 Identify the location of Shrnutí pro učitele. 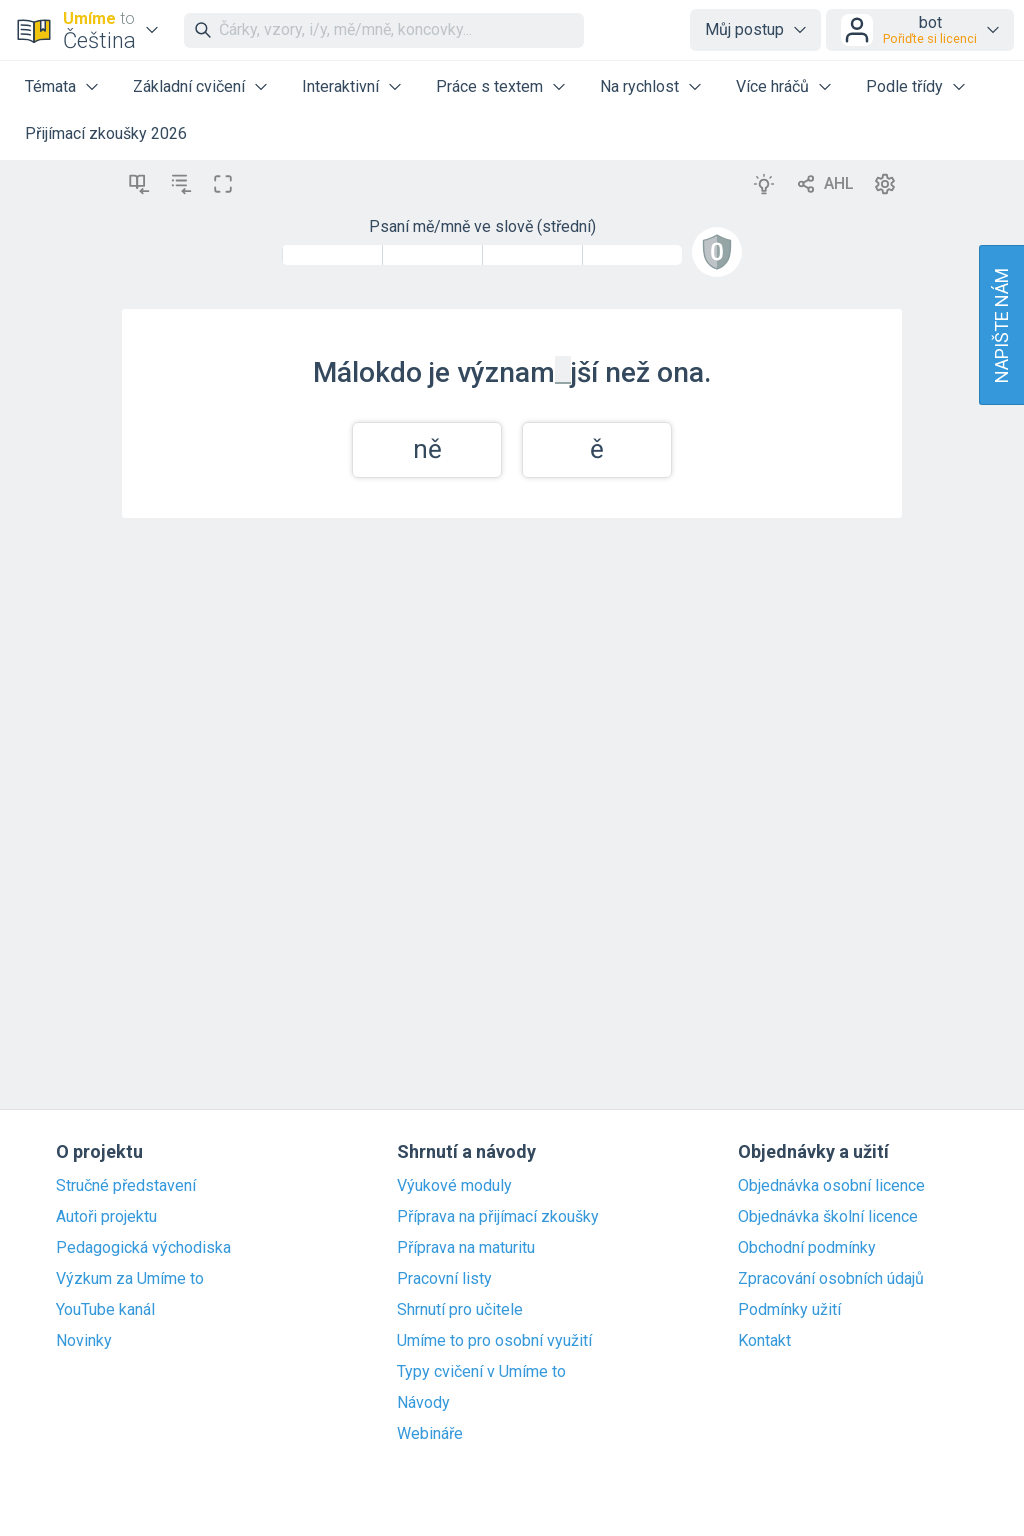
(460, 1310).